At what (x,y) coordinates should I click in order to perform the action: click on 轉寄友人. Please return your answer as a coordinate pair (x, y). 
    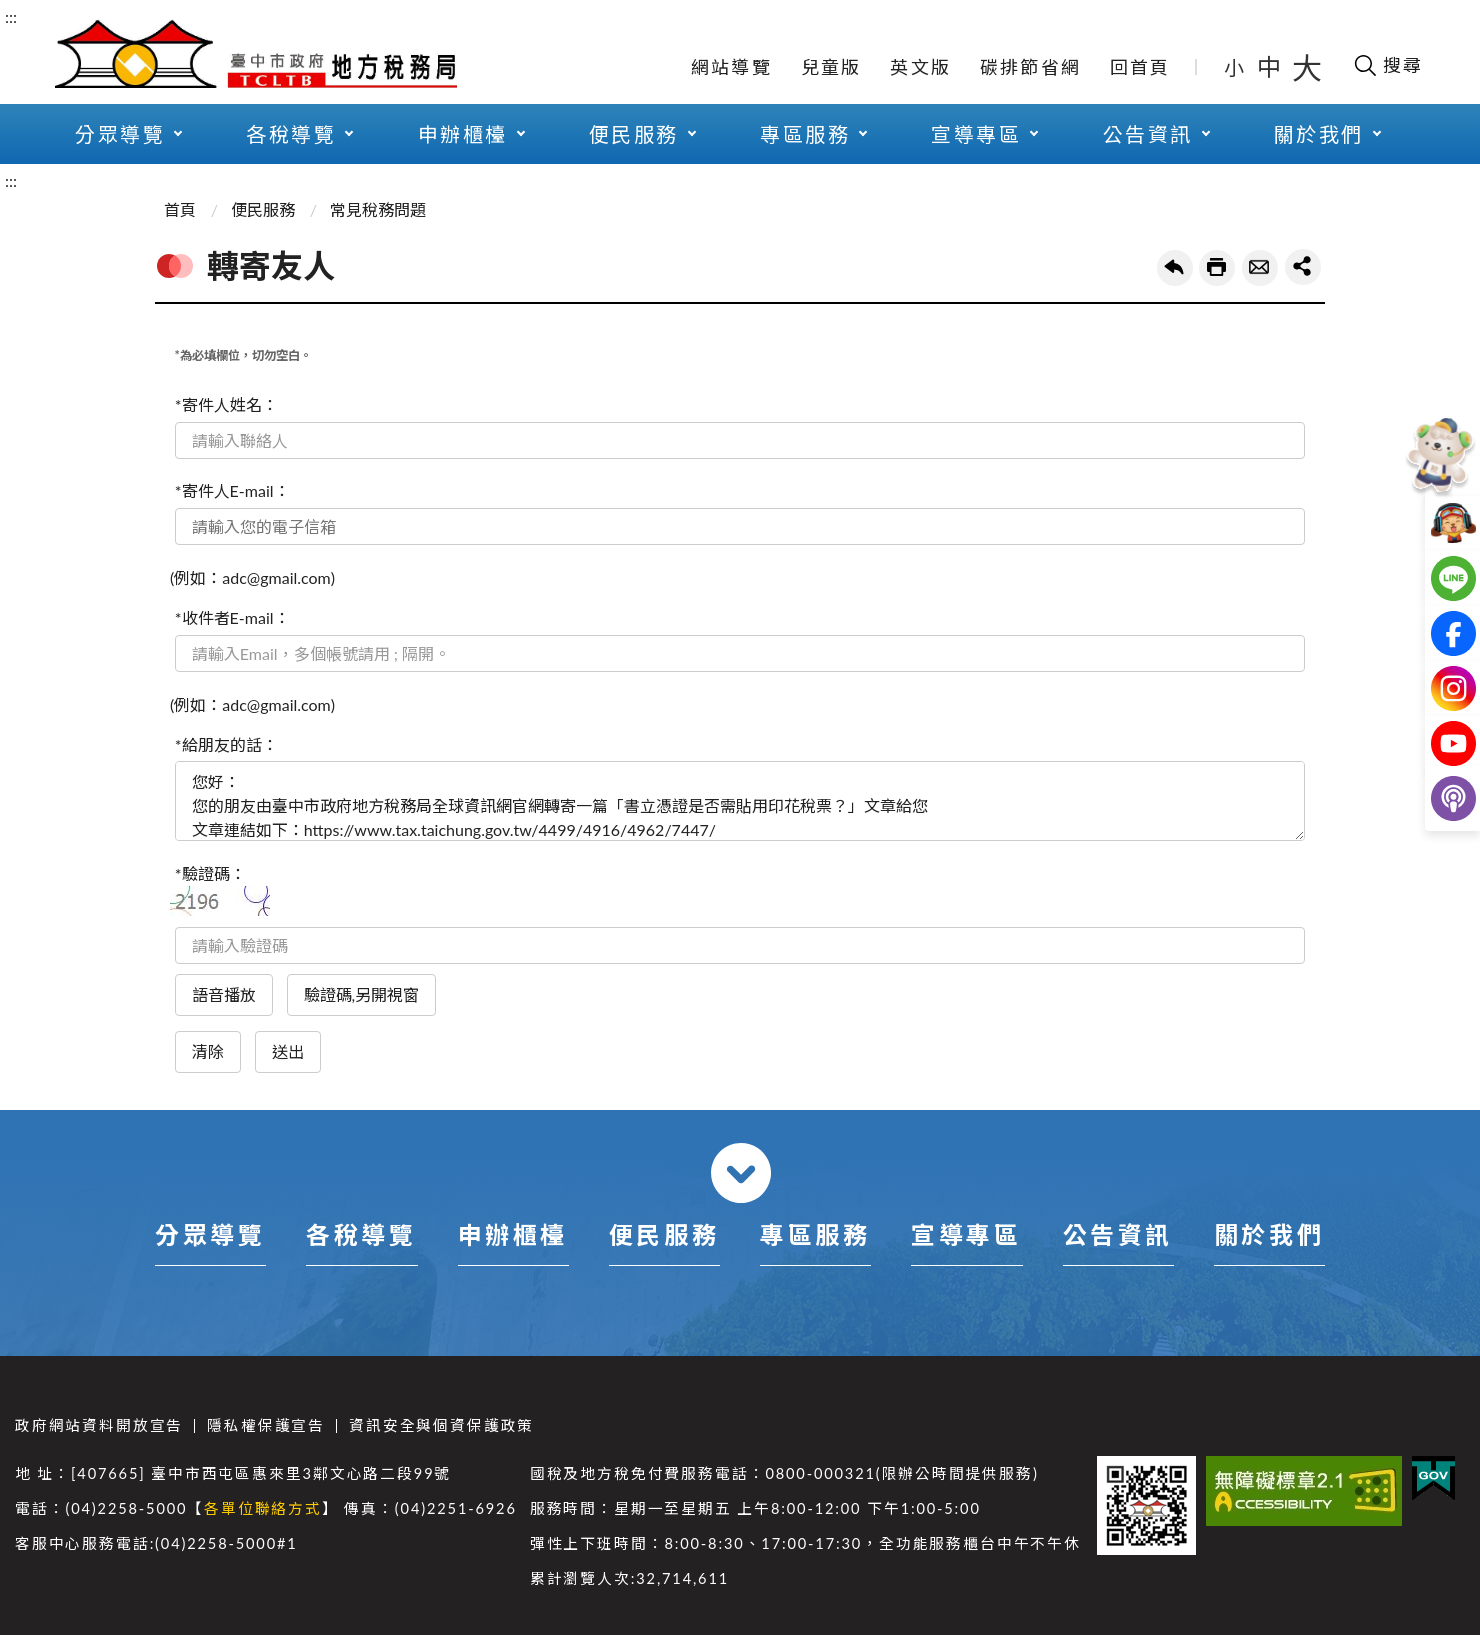
    Looking at the image, I should click on (1260, 268).